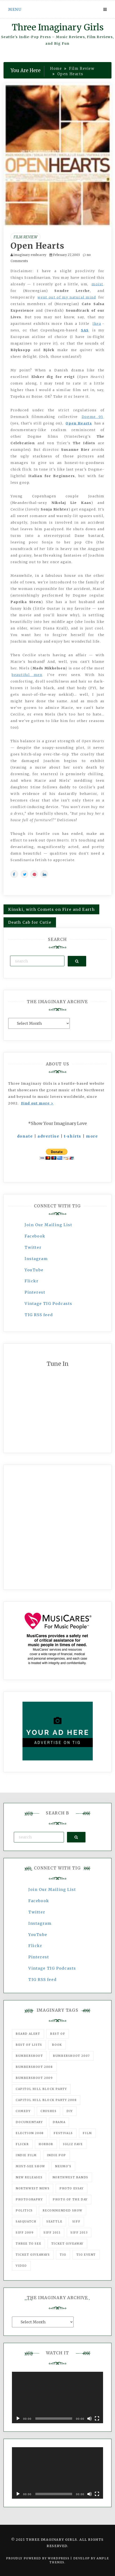  I want to click on video [video (159 items)], so click(21, 2265).